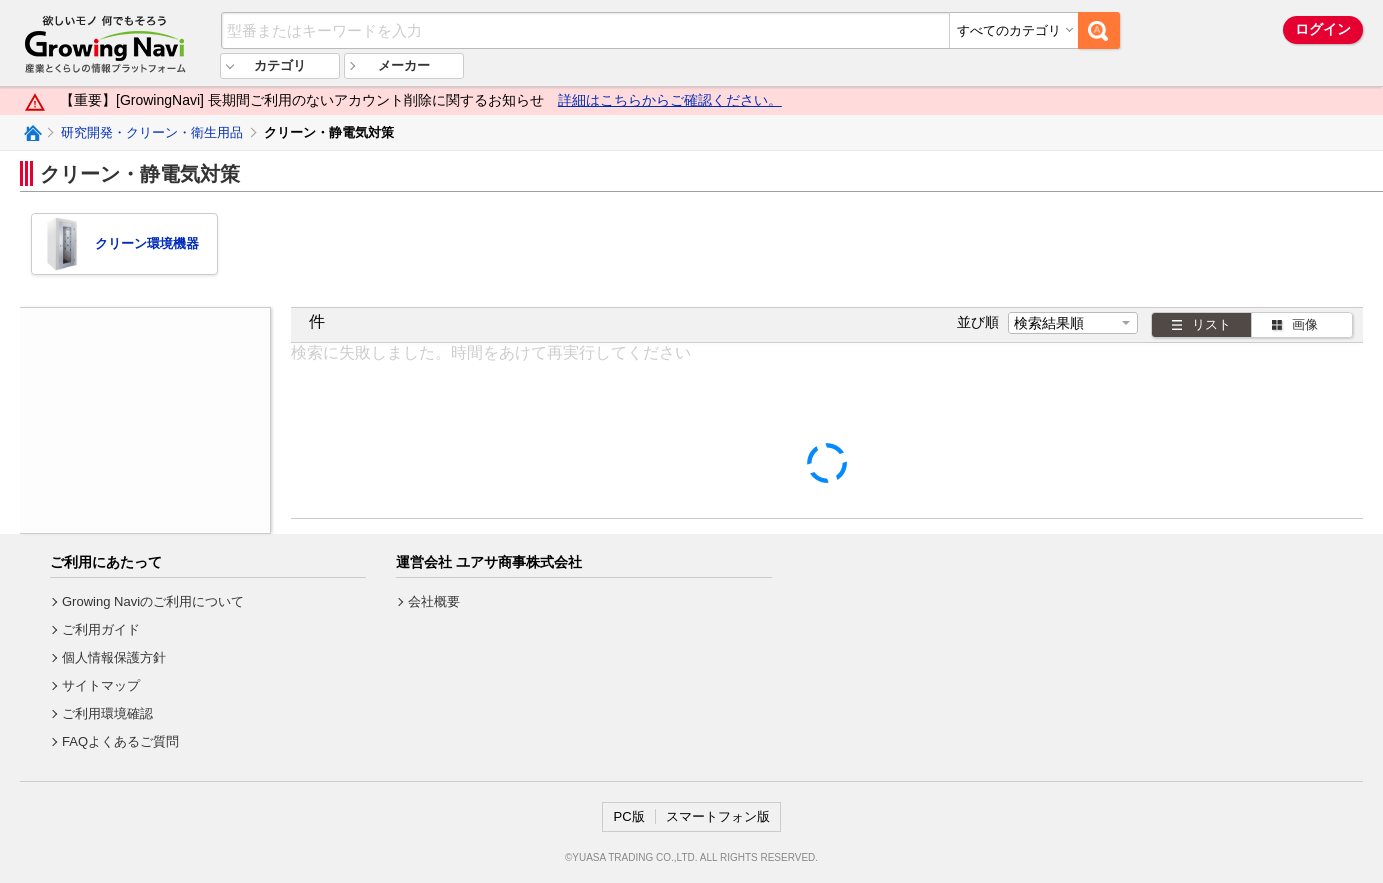  I want to click on 研究開発・クリーン・衛生用品, so click(152, 132).